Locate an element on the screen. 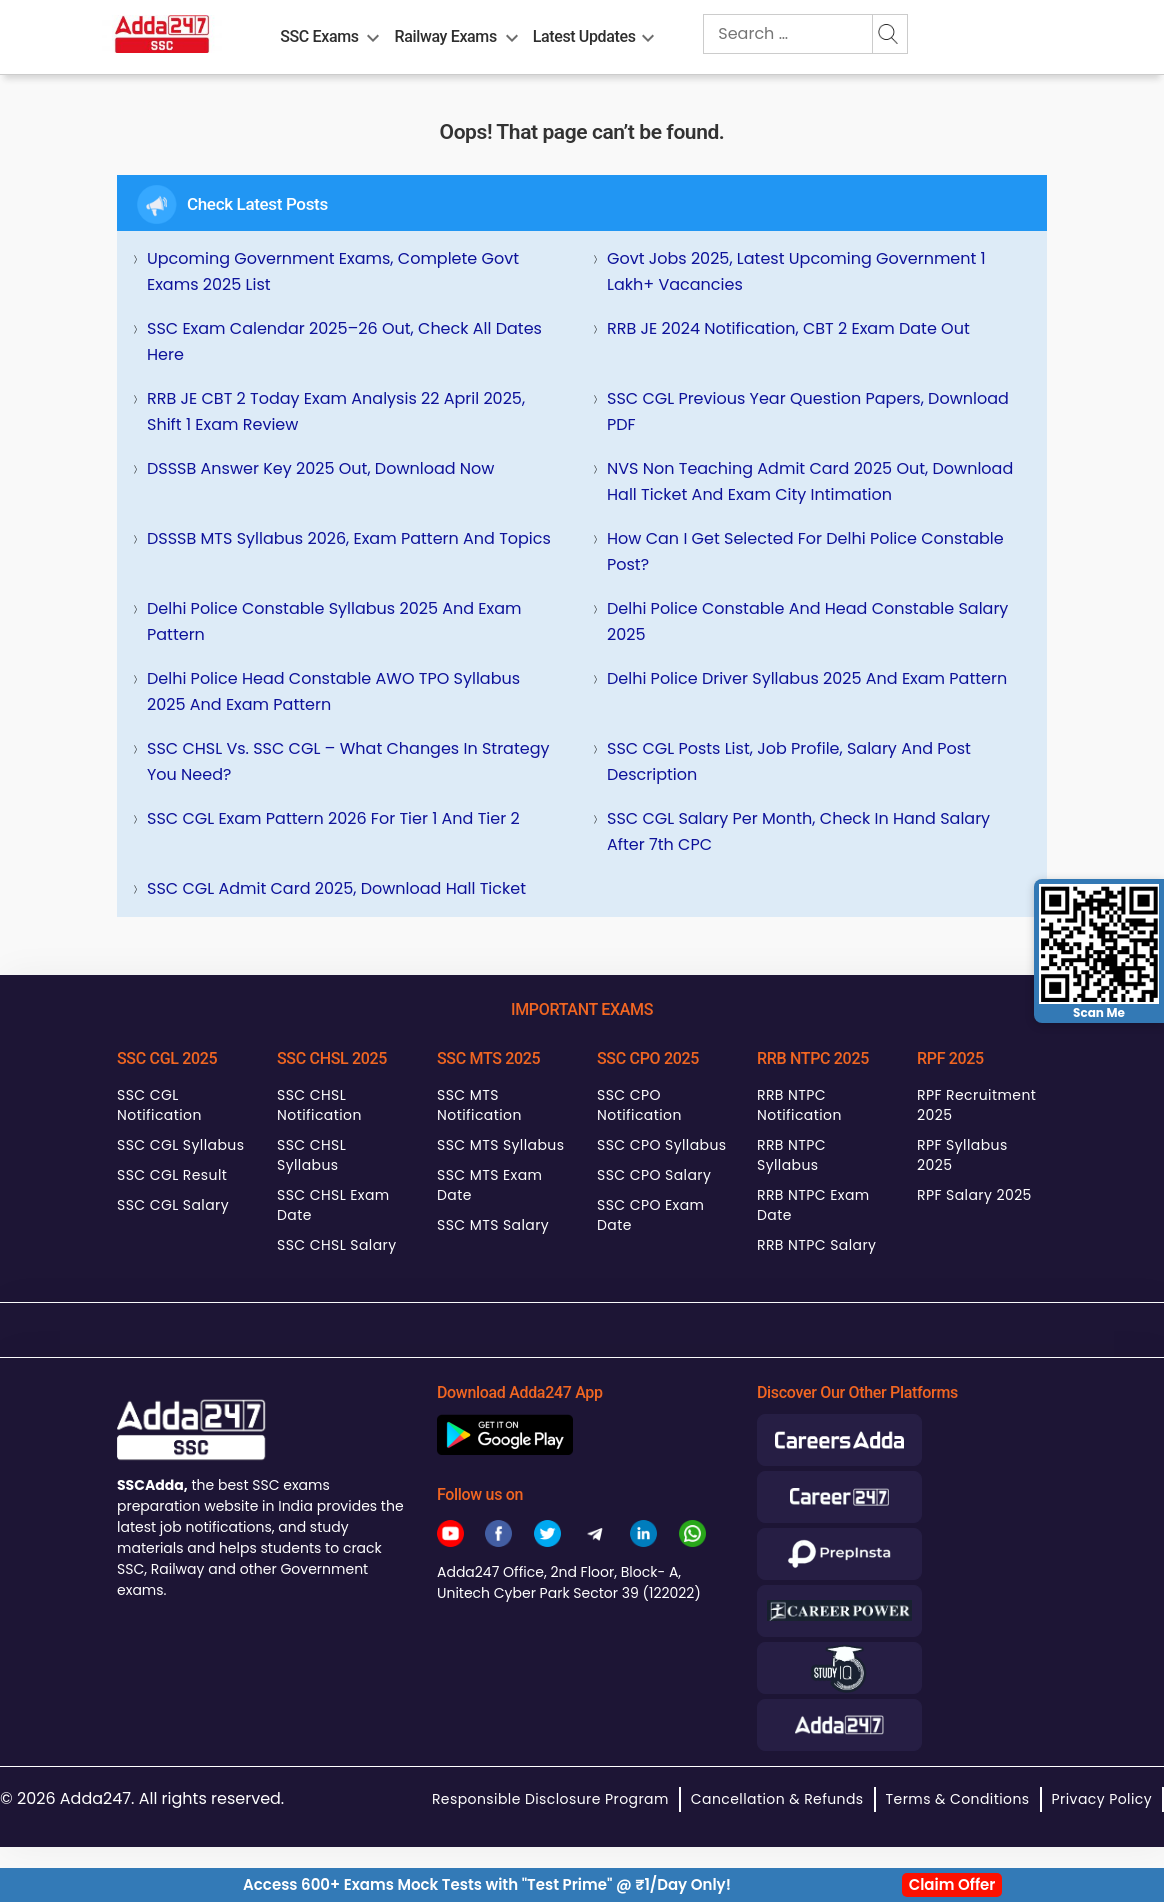 Image resolution: width=1164 pixels, height=1902 pixels. Delhi Police Driver Syllabus 2025 and Exam Pattern is located at coordinates (807, 678).